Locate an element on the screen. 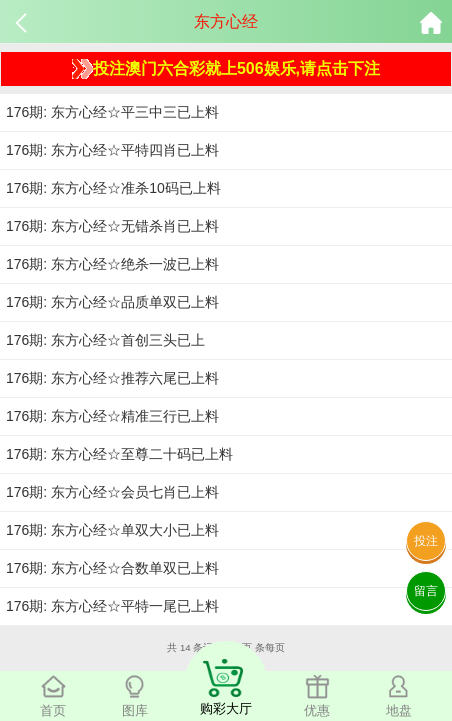  176期: 东方心经☆精准三行已上料 is located at coordinates (112, 416).